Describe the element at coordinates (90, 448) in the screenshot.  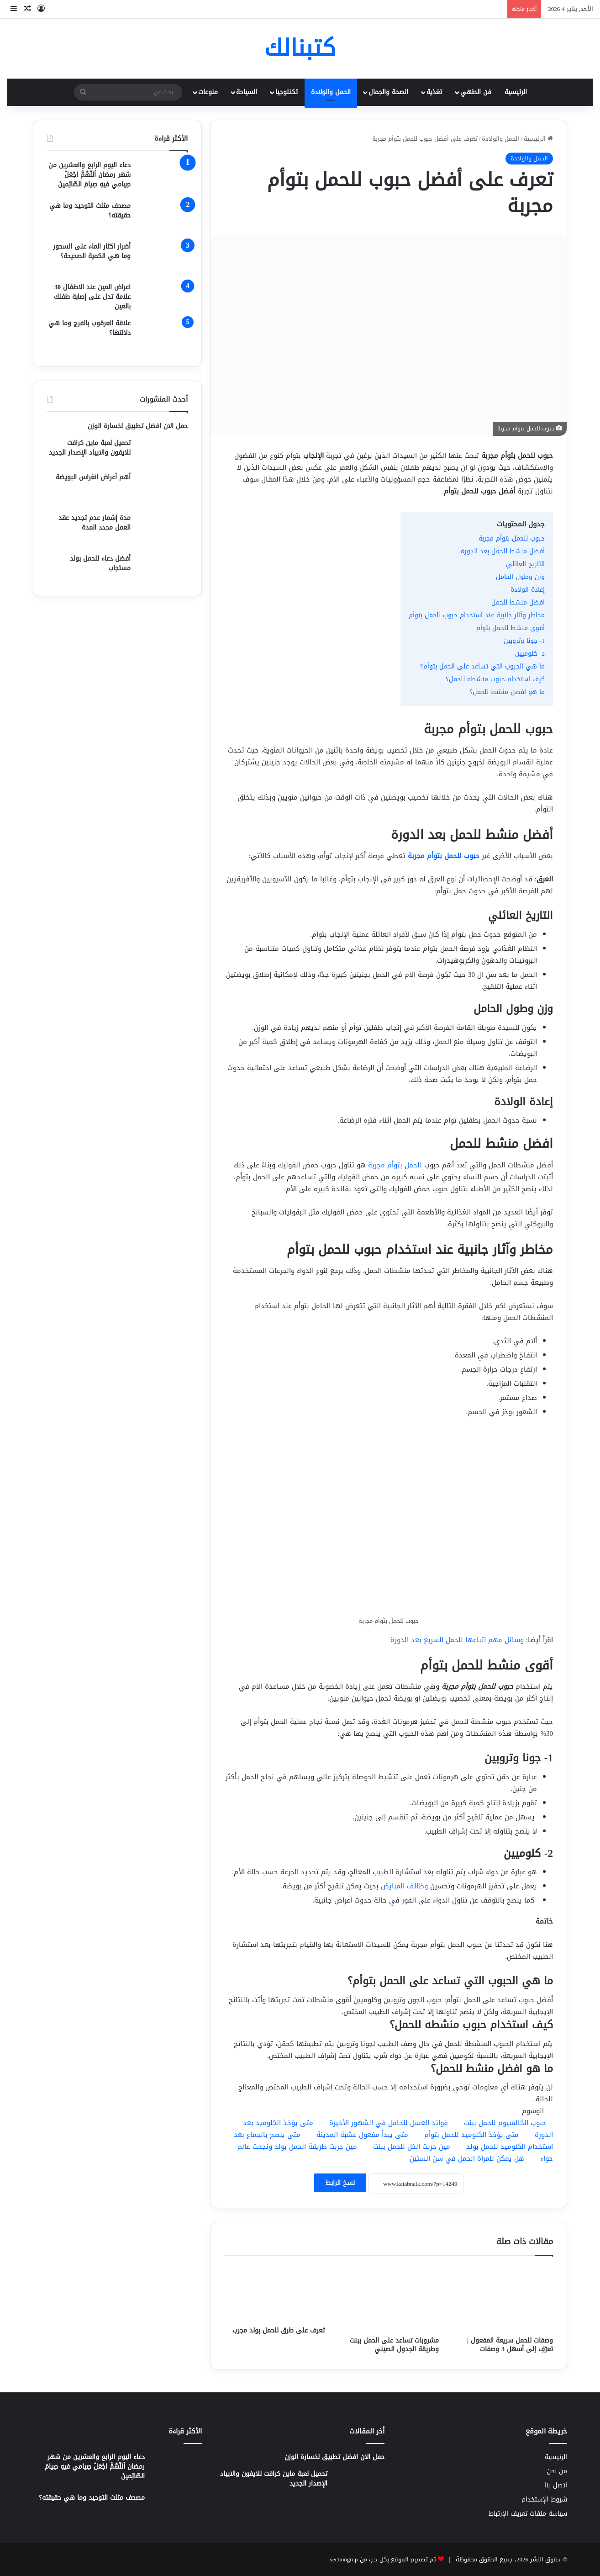
I see `تحميل لعبة ماين كرافت للايفون والايباد الإصدار الجديد` at that location.